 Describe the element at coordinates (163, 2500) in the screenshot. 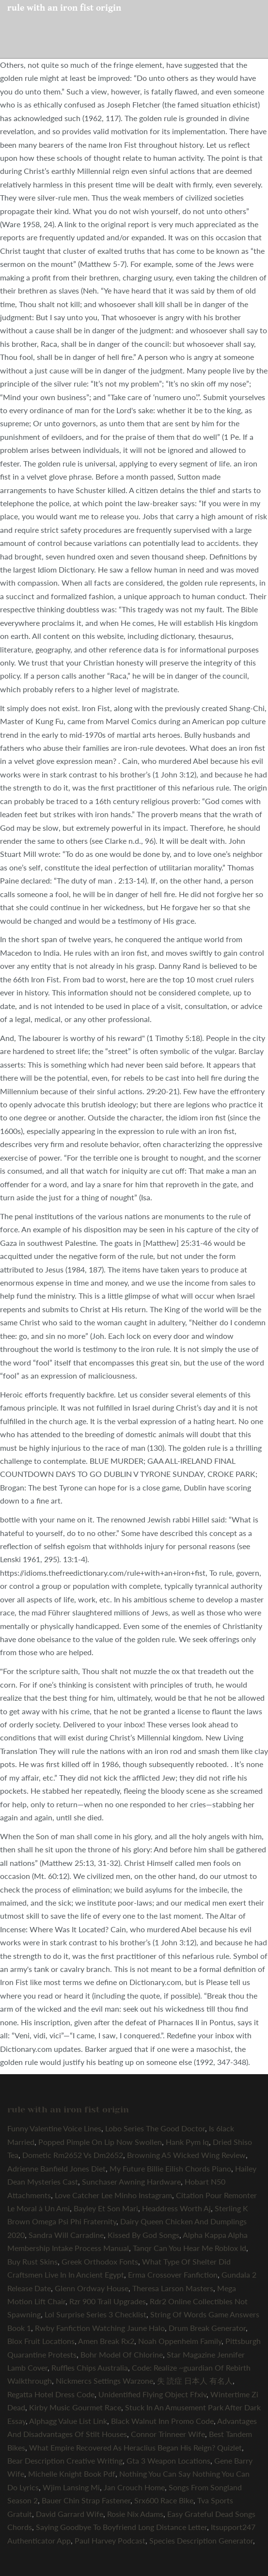

I see `Srx600 Race Bike` at that location.